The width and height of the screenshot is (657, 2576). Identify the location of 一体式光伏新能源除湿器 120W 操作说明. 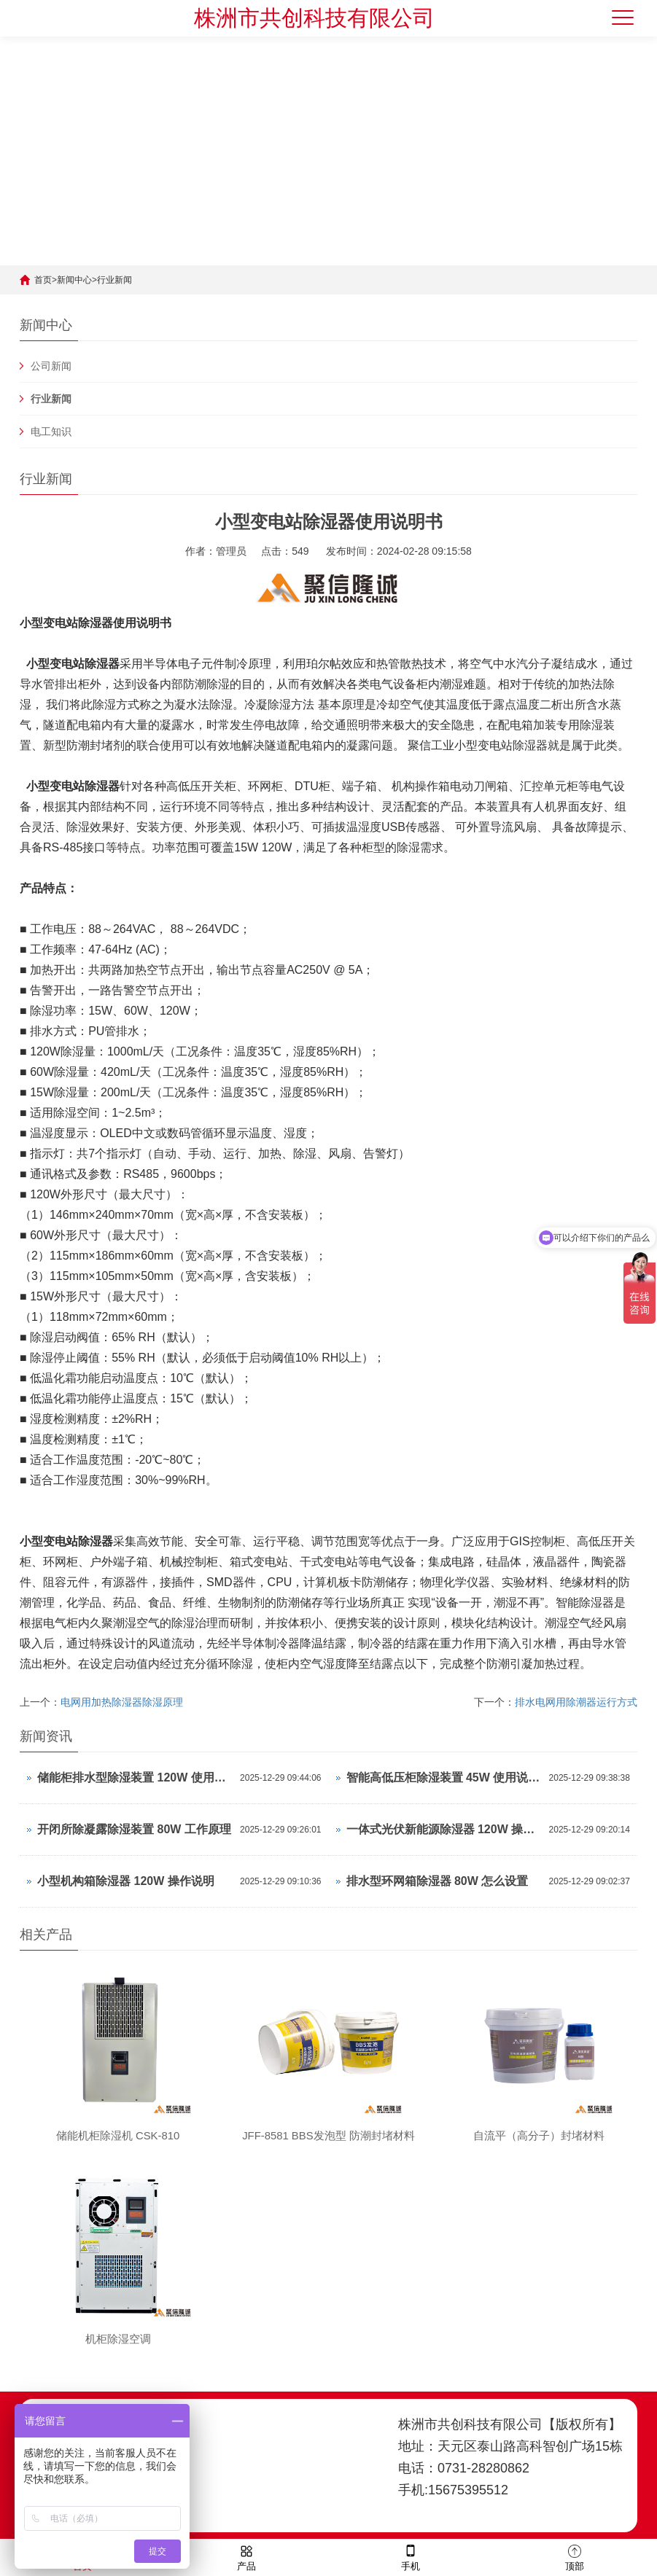
(444, 1829).